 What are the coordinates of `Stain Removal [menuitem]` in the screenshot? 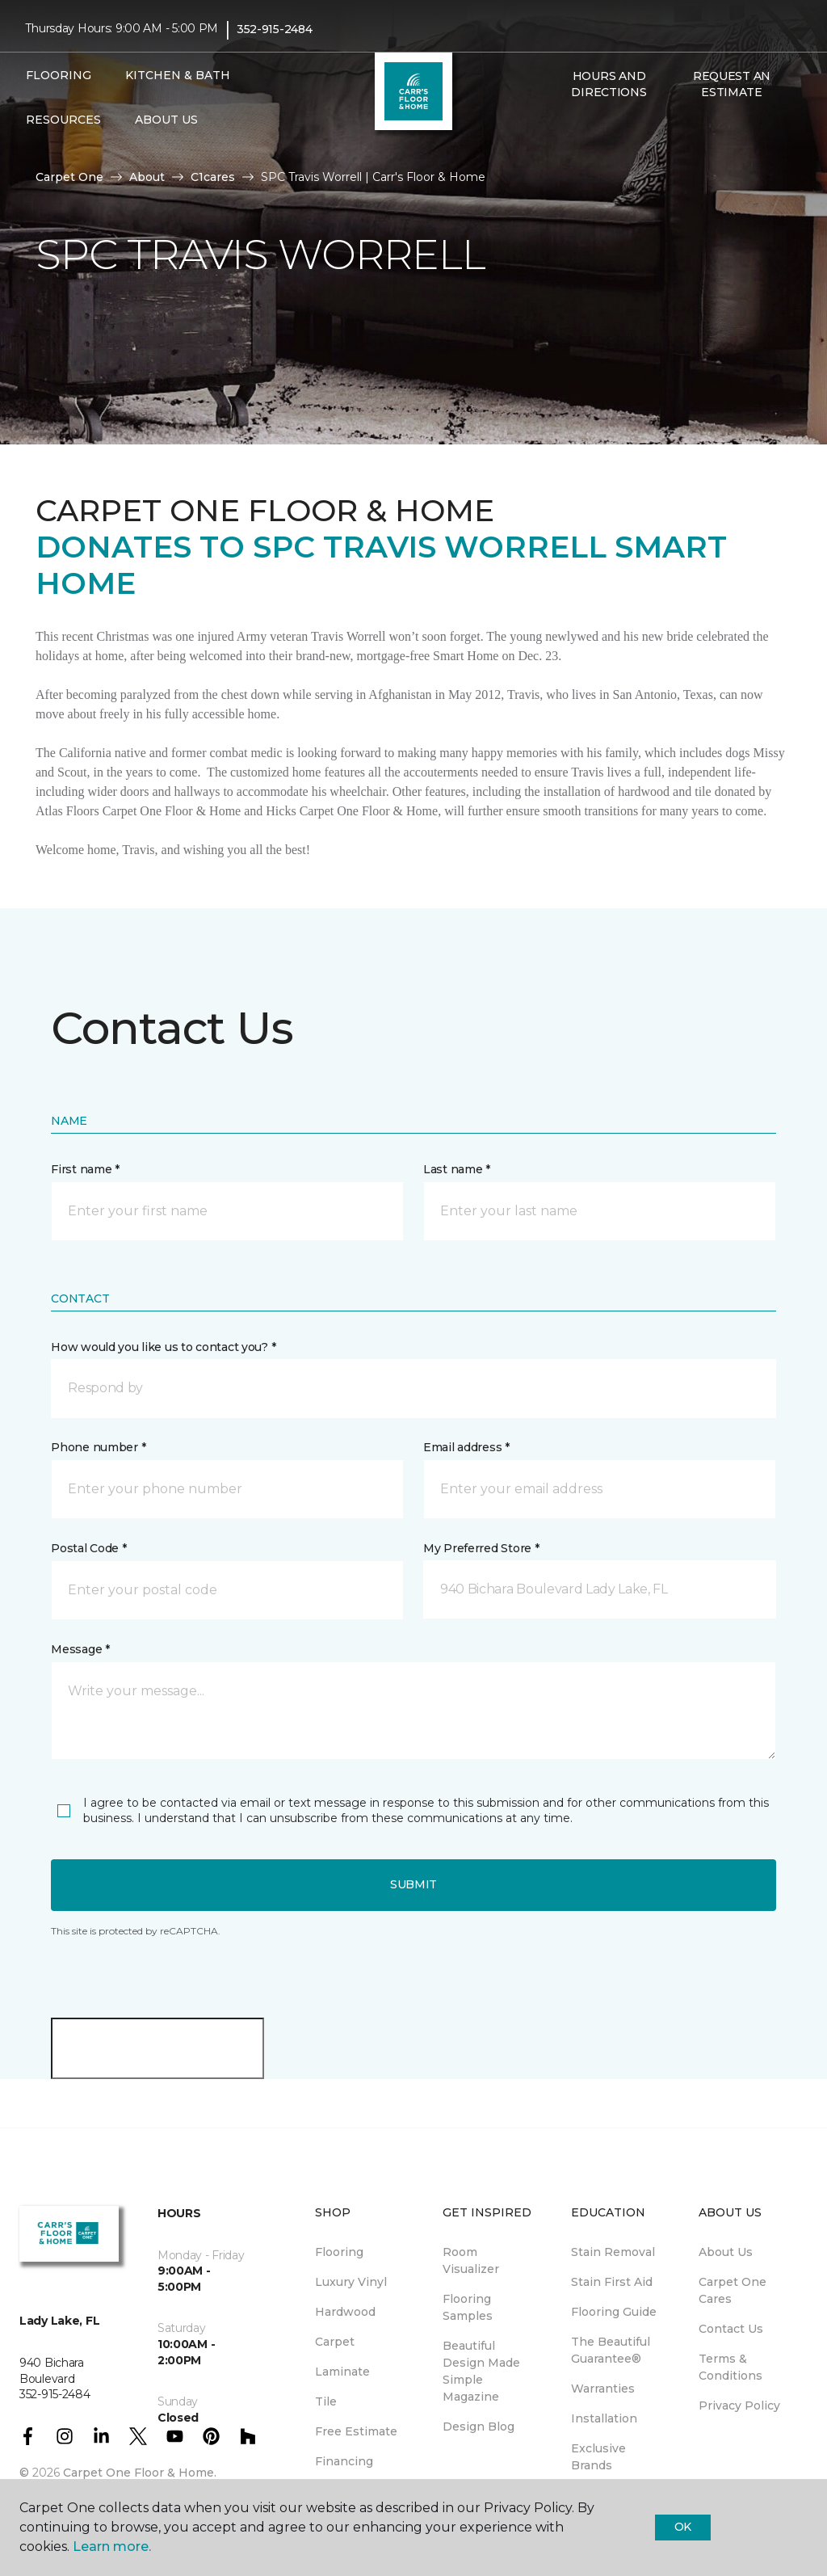 It's located at (613, 2252).